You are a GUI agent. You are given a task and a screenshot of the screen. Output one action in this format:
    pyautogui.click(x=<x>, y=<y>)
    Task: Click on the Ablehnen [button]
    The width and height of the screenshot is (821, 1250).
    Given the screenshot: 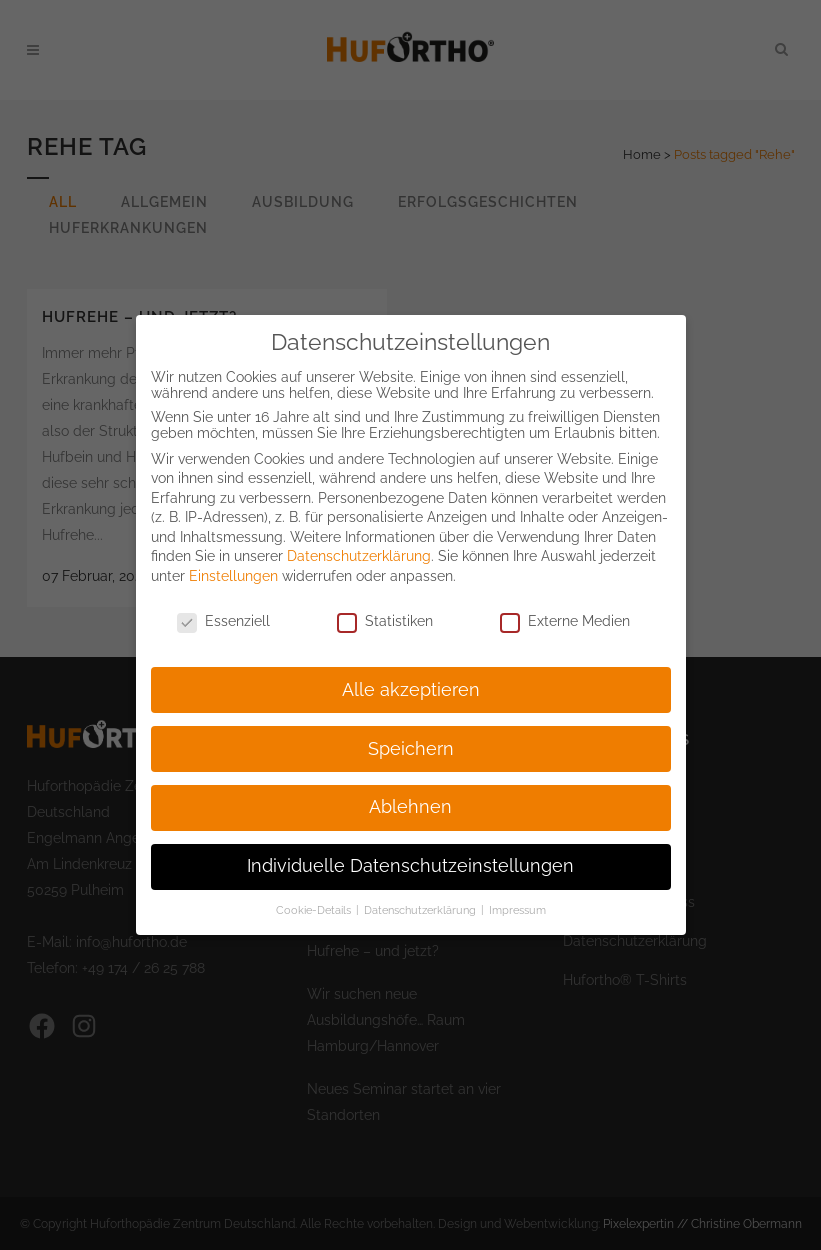 What is the action you would take?
    pyautogui.click(x=410, y=790)
    